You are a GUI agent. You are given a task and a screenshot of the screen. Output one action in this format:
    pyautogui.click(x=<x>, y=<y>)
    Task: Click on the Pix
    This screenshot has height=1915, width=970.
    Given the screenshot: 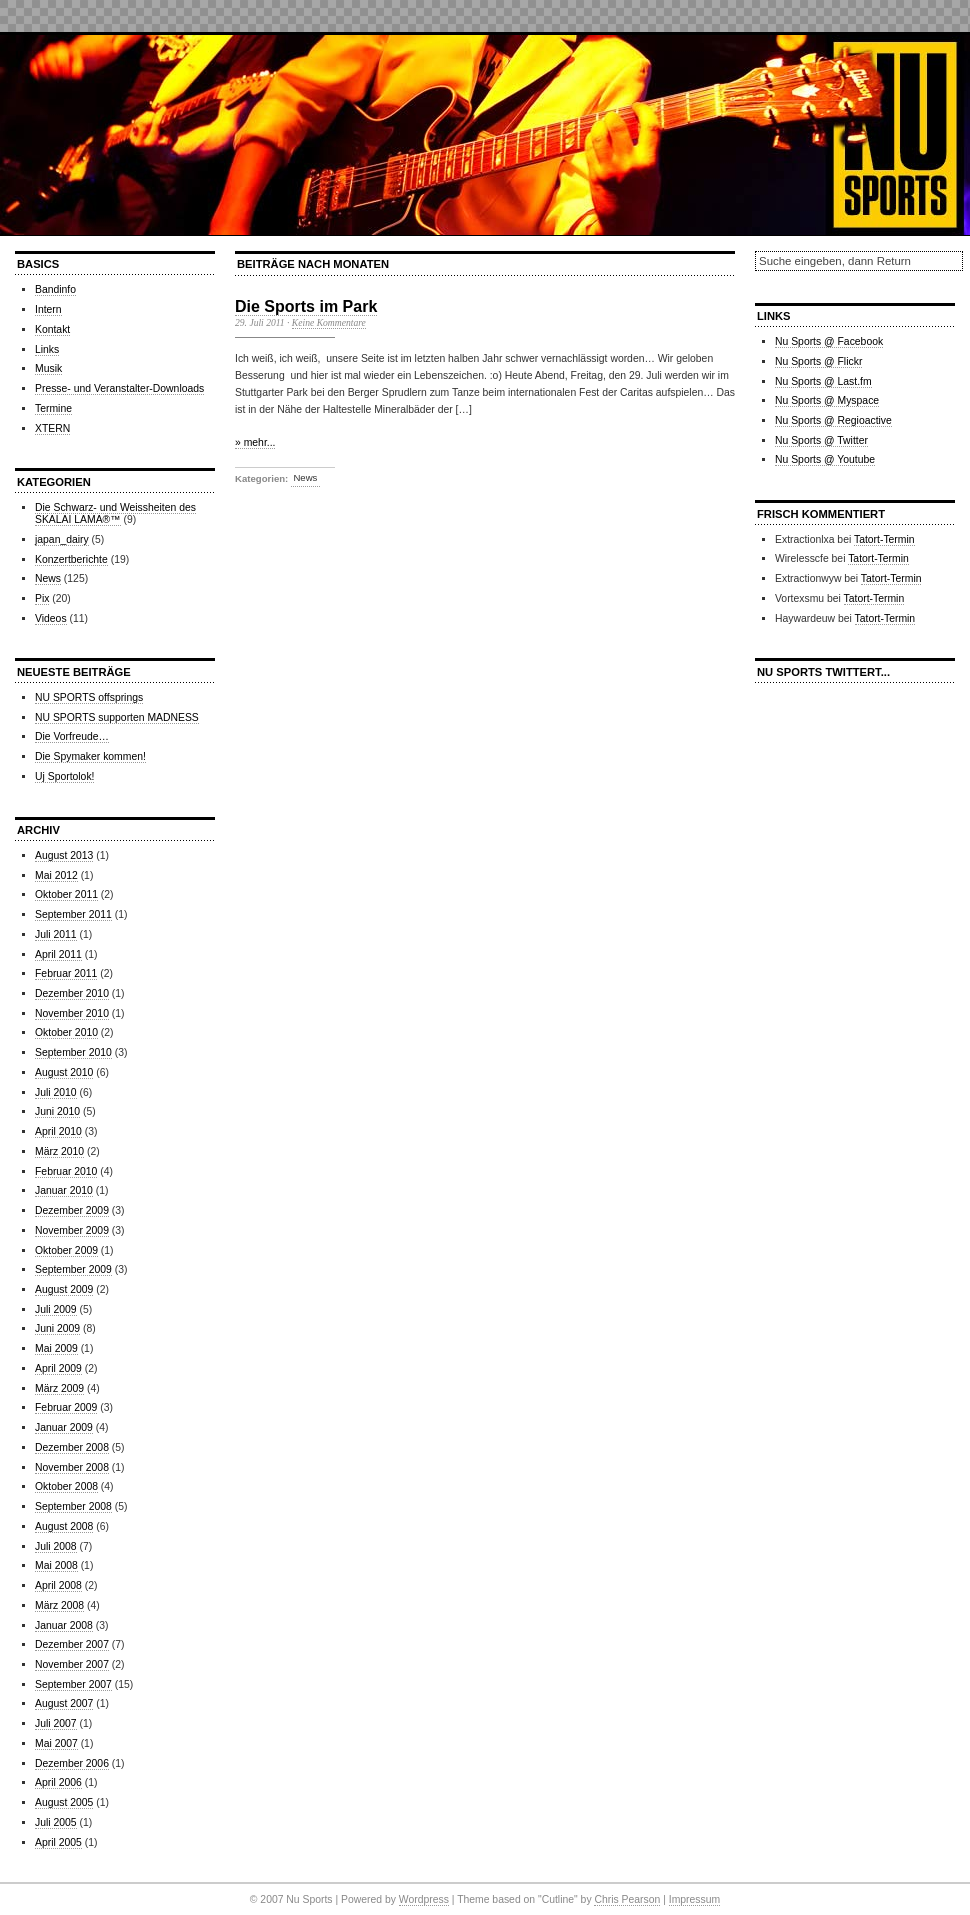 What is the action you would take?
    pyautogui.click(x=42, y=598)
    